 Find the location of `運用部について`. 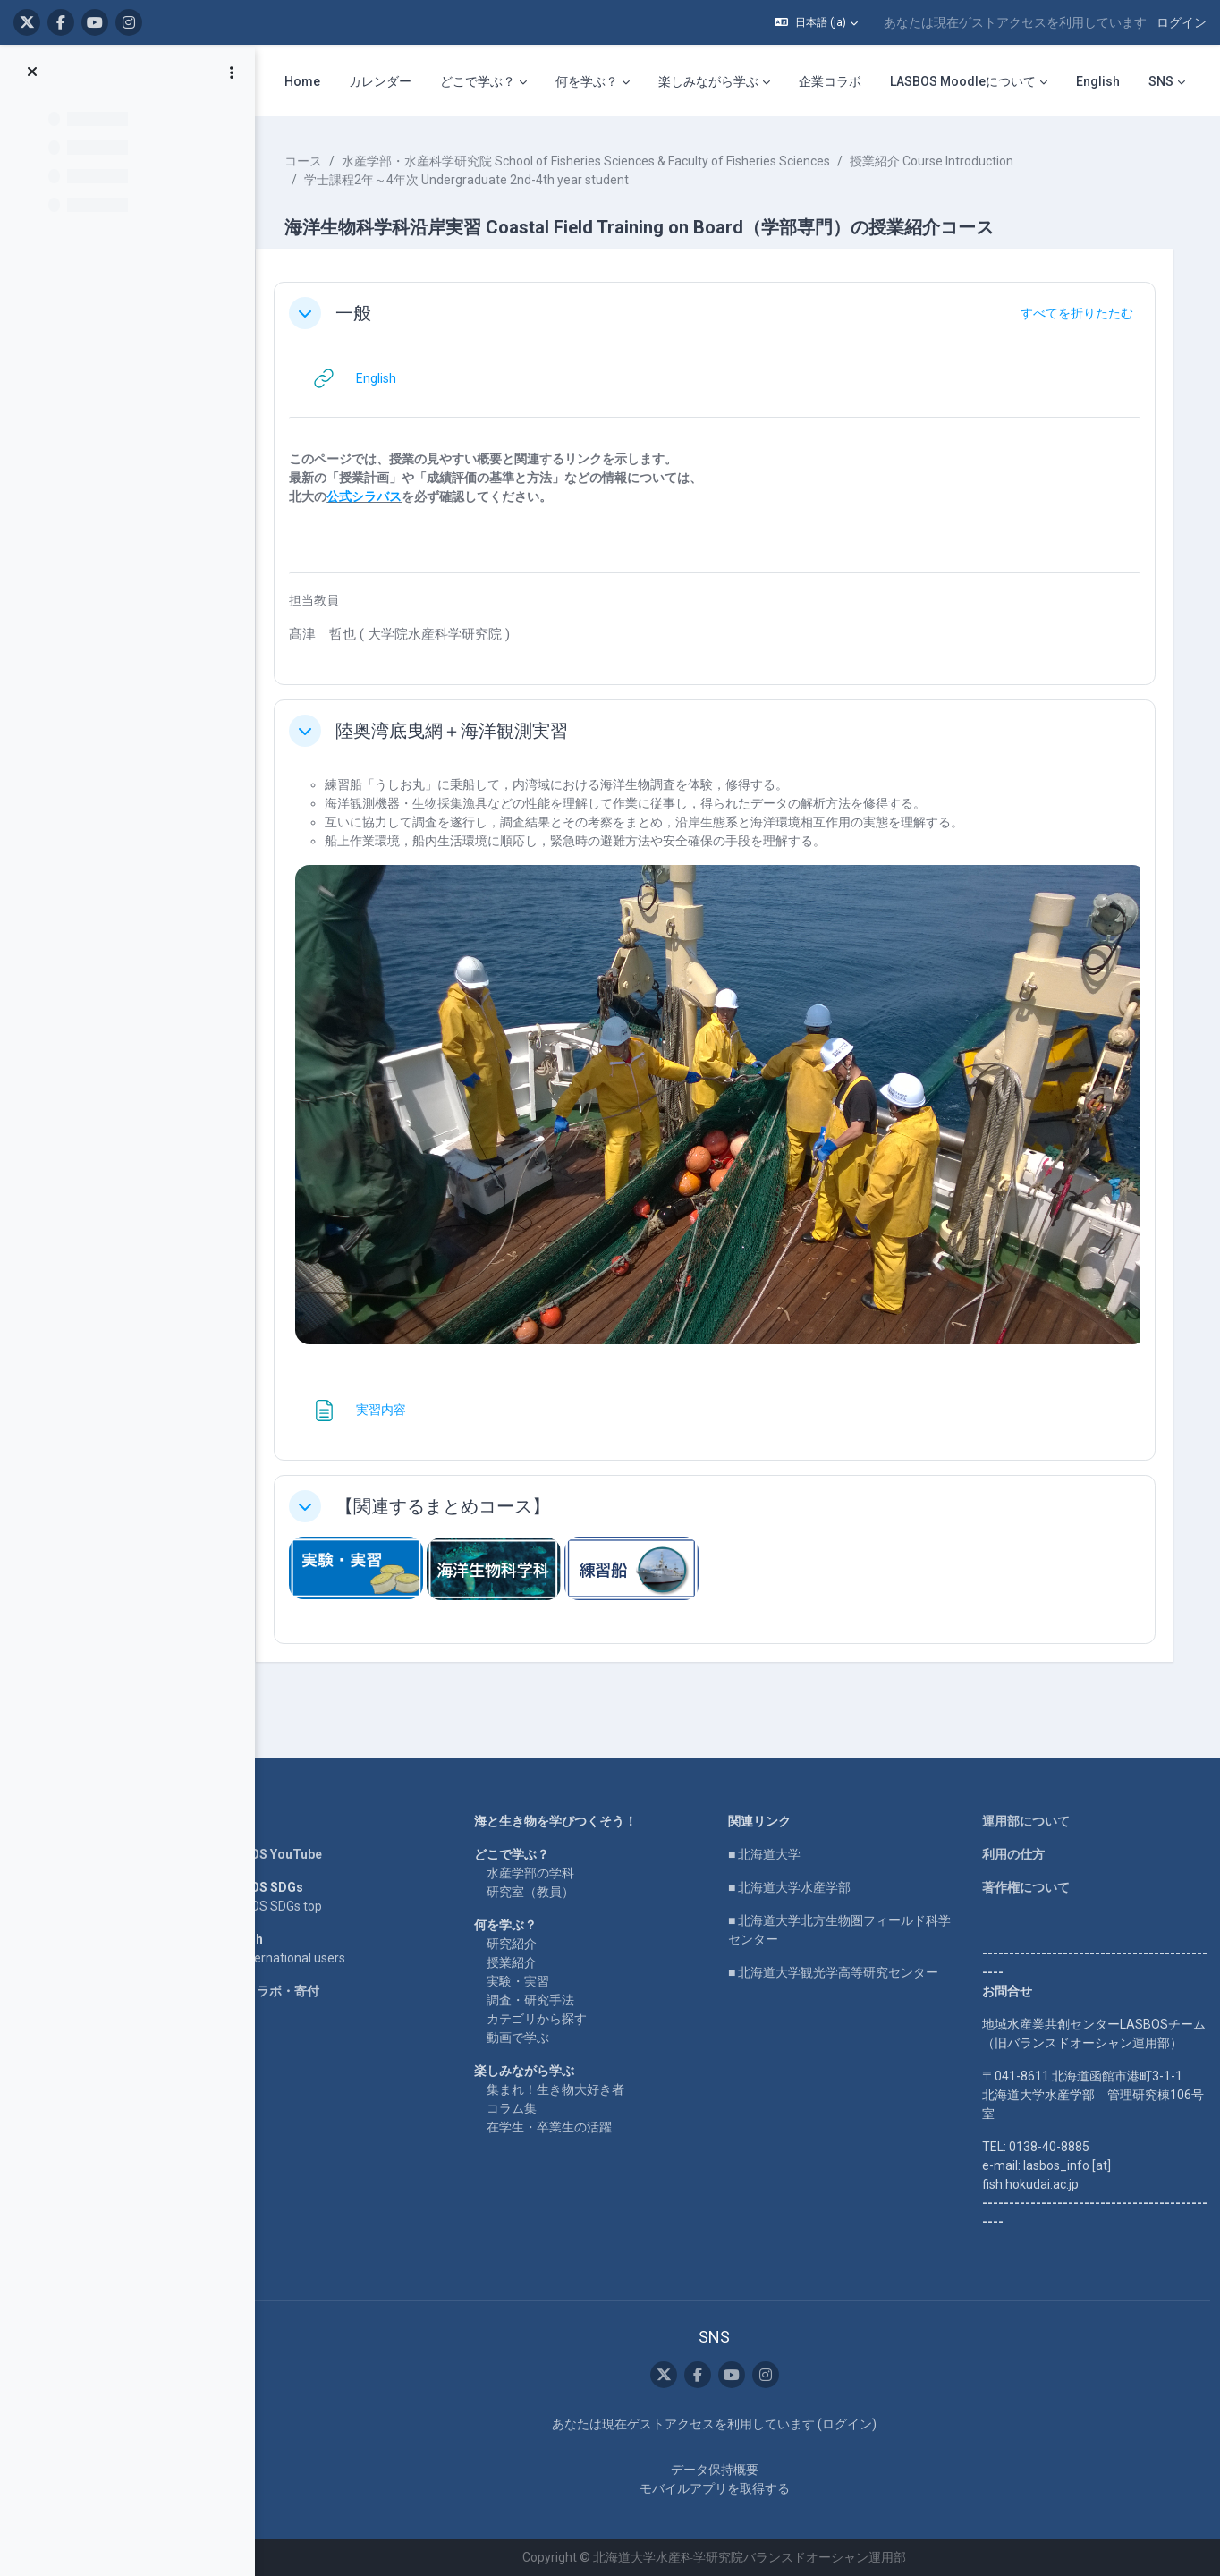

運用部について is located at coordinates (1028, 1802).